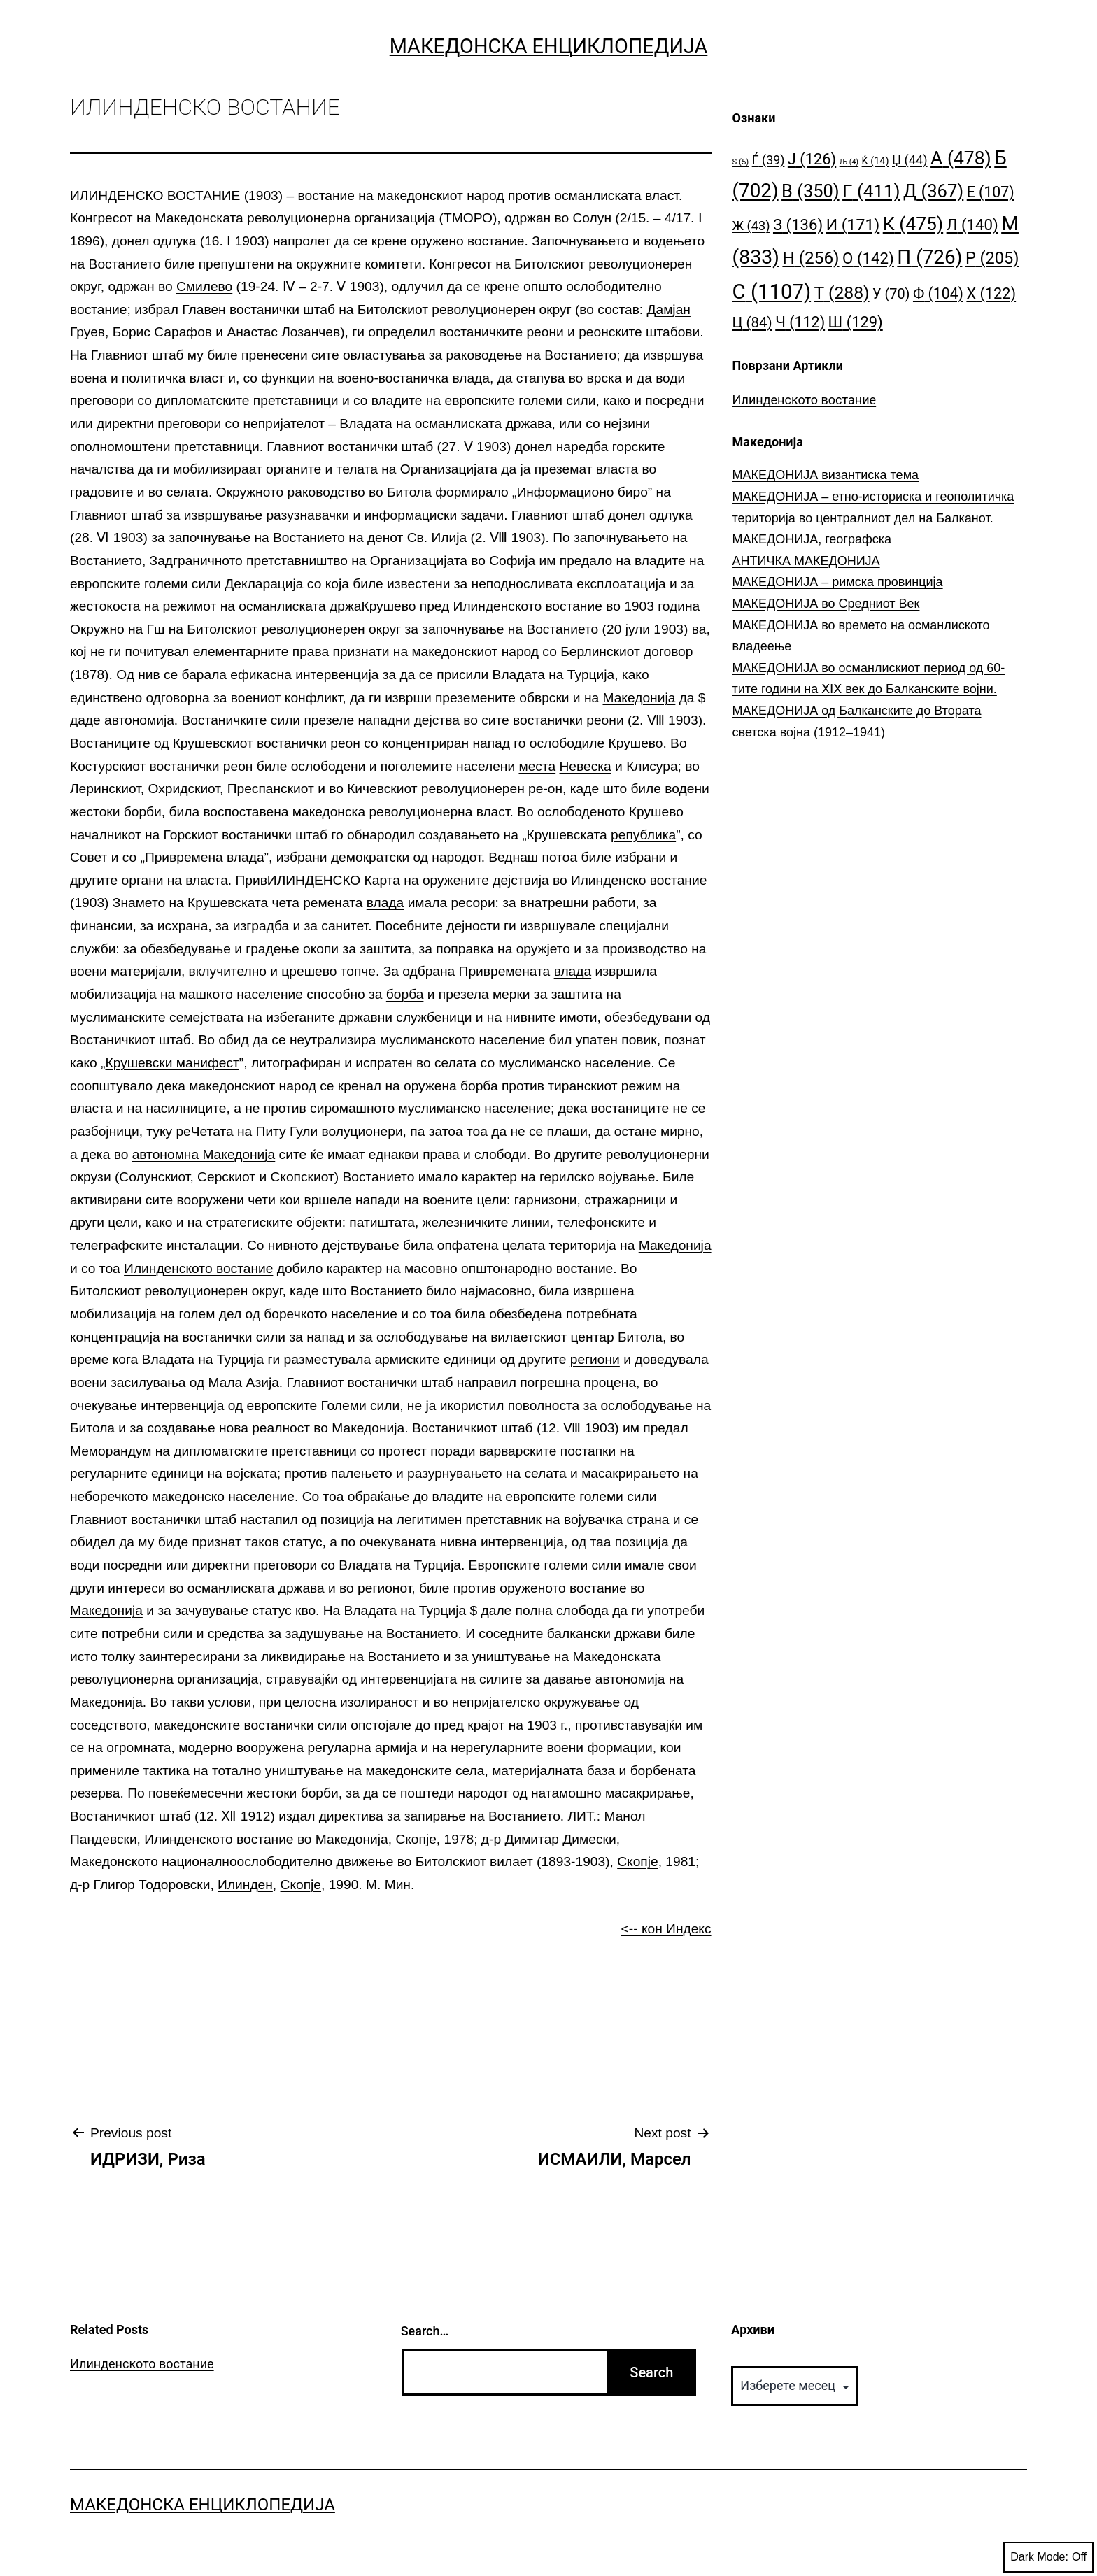 This screenshot has height=2576, width=1097. I want to click on Скопје, so click(415, 1839).